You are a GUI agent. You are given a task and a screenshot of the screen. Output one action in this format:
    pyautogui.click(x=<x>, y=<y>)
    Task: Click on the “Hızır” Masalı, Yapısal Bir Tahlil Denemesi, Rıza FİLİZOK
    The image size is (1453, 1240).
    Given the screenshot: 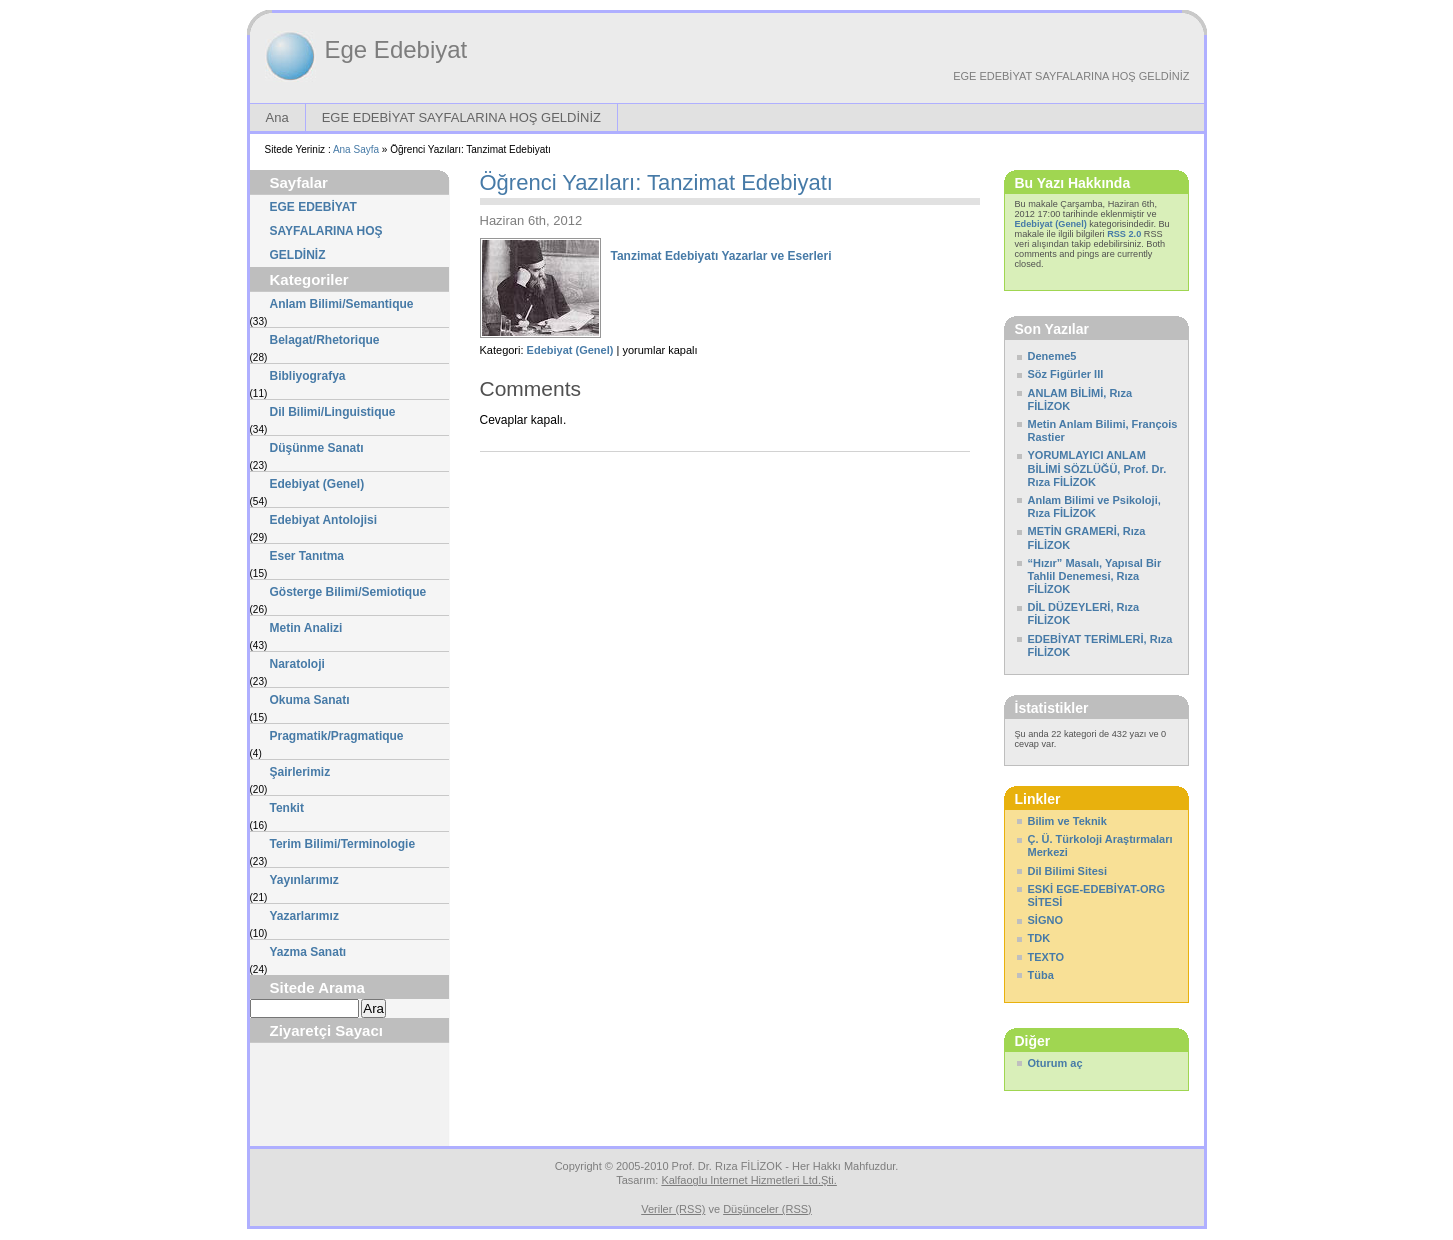 What is the action you would take?
    pyautogui.click(x=1095, y=576)
    